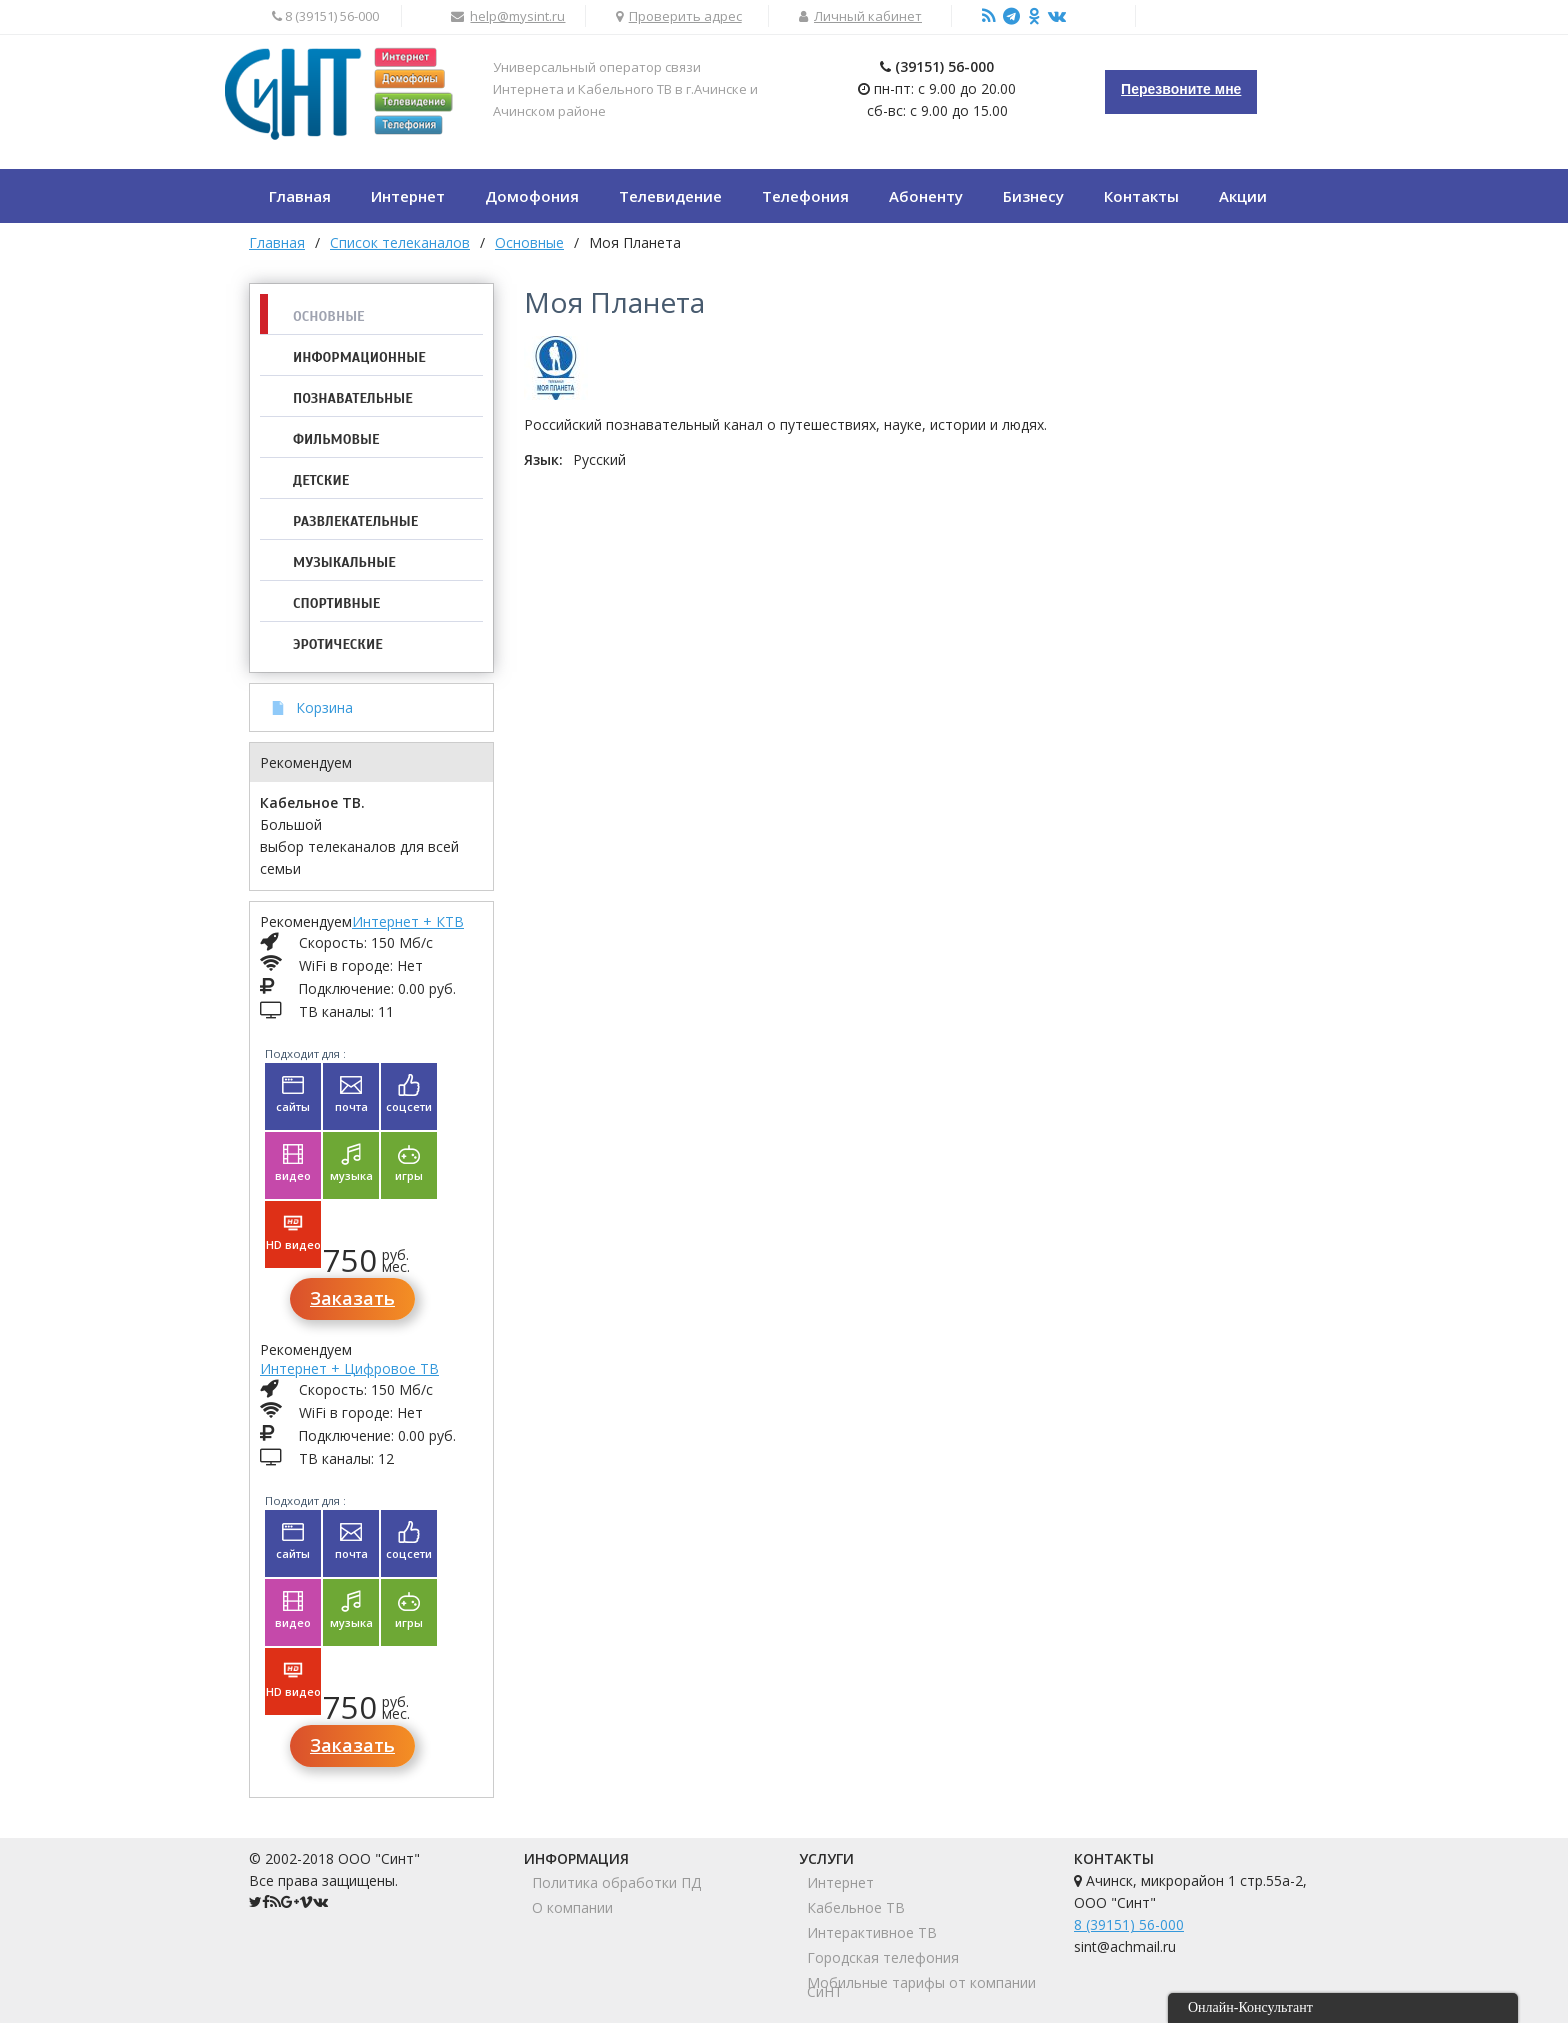  What do you see at coordinates (685, 16) in the screenshot?
I see `Проверить адрес` at bounding box center [685, 16].